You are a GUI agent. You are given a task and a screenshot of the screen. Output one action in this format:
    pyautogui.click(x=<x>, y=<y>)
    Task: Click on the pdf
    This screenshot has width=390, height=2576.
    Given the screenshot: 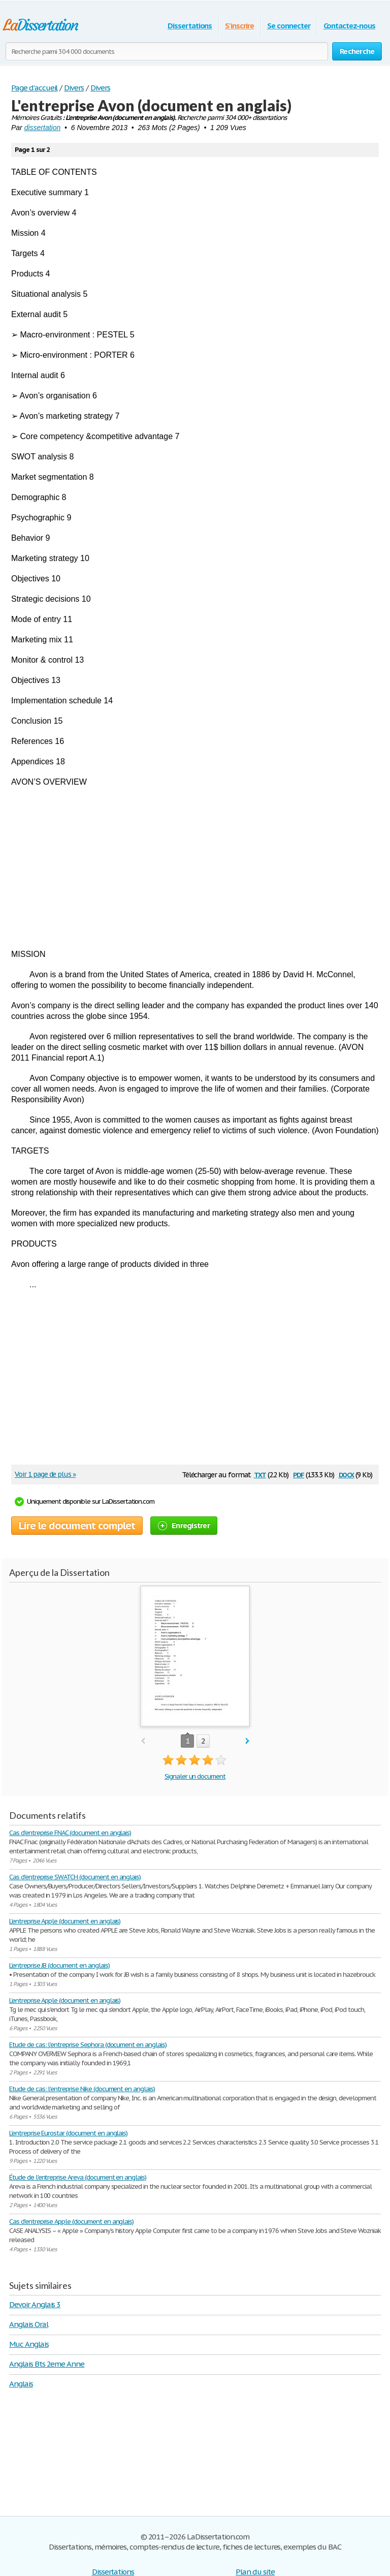 What is the action you would take?
    pyautogui.click(x=298, y=1474)
    